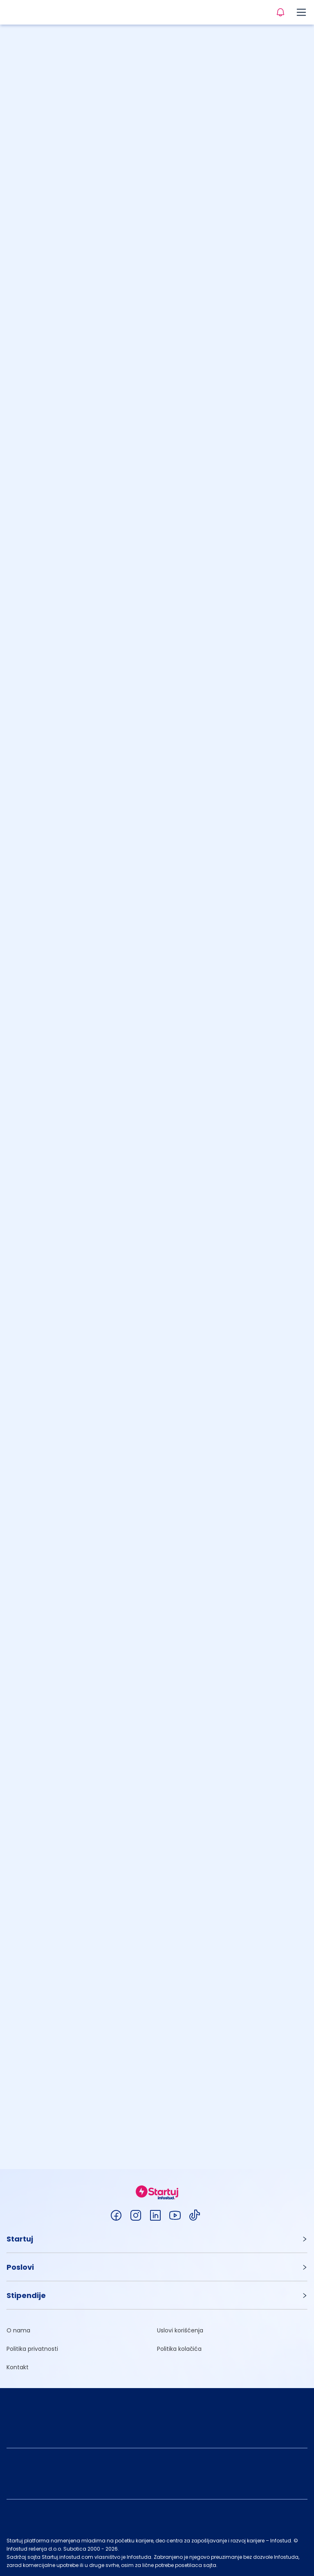 This screenshot has height=2576, width=314. I want to click on Kontakt, so click(18, 2367).